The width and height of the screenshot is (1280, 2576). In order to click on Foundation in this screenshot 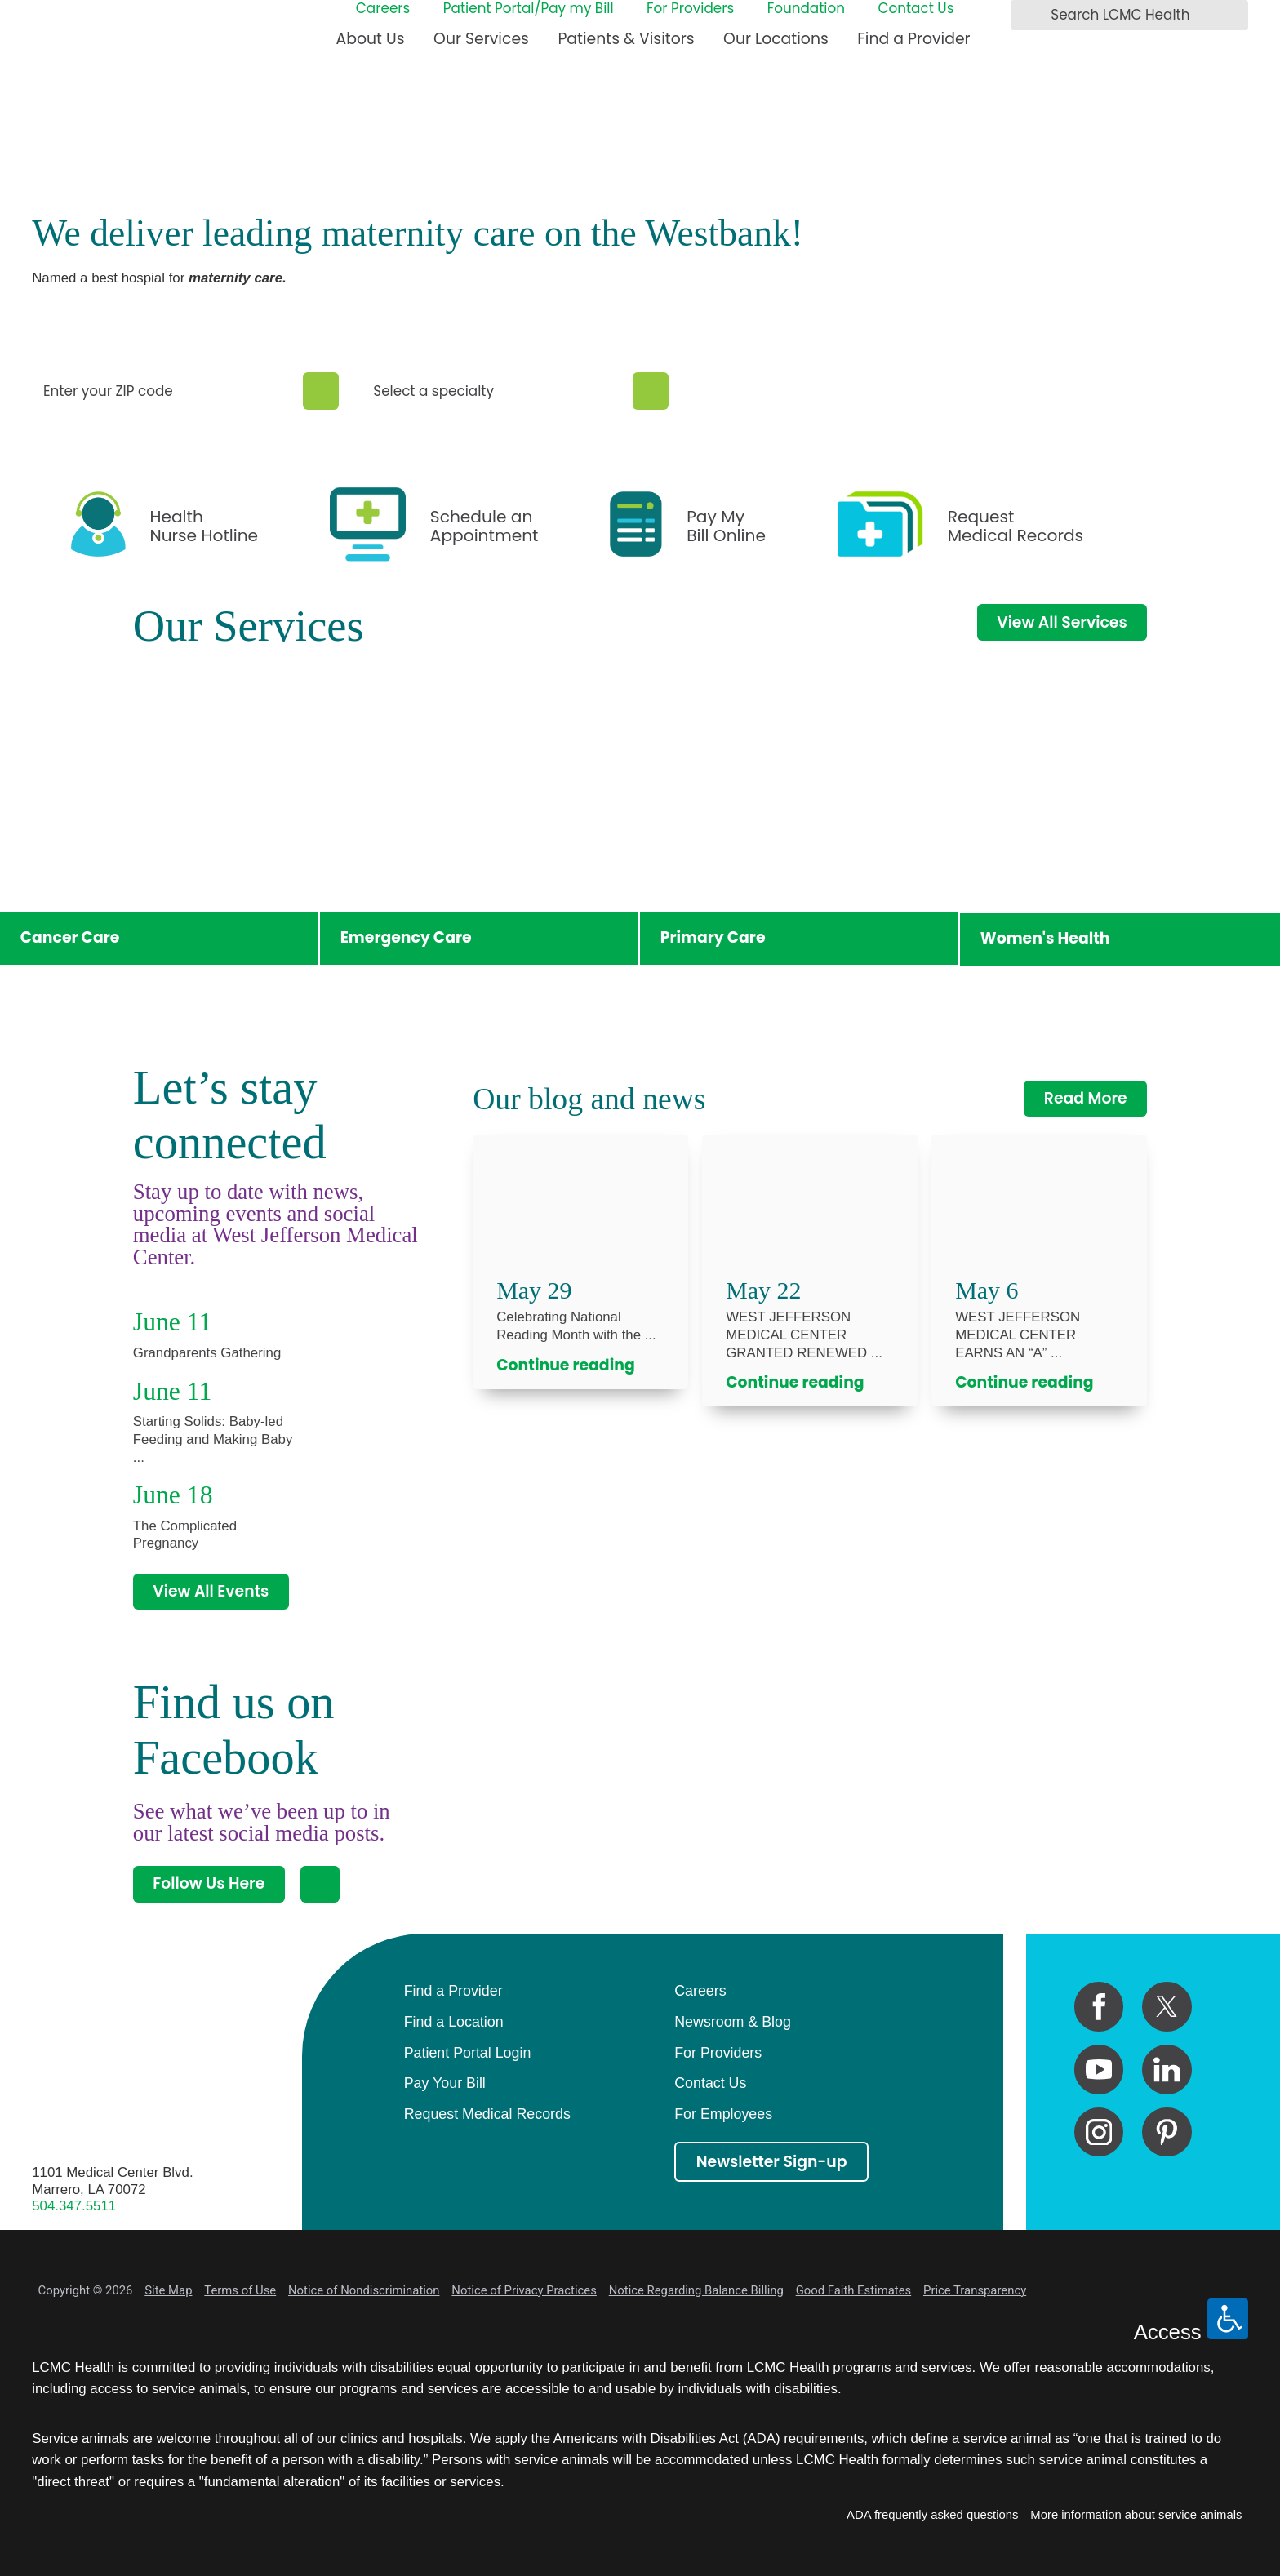, I will do `click(806, 9)`.